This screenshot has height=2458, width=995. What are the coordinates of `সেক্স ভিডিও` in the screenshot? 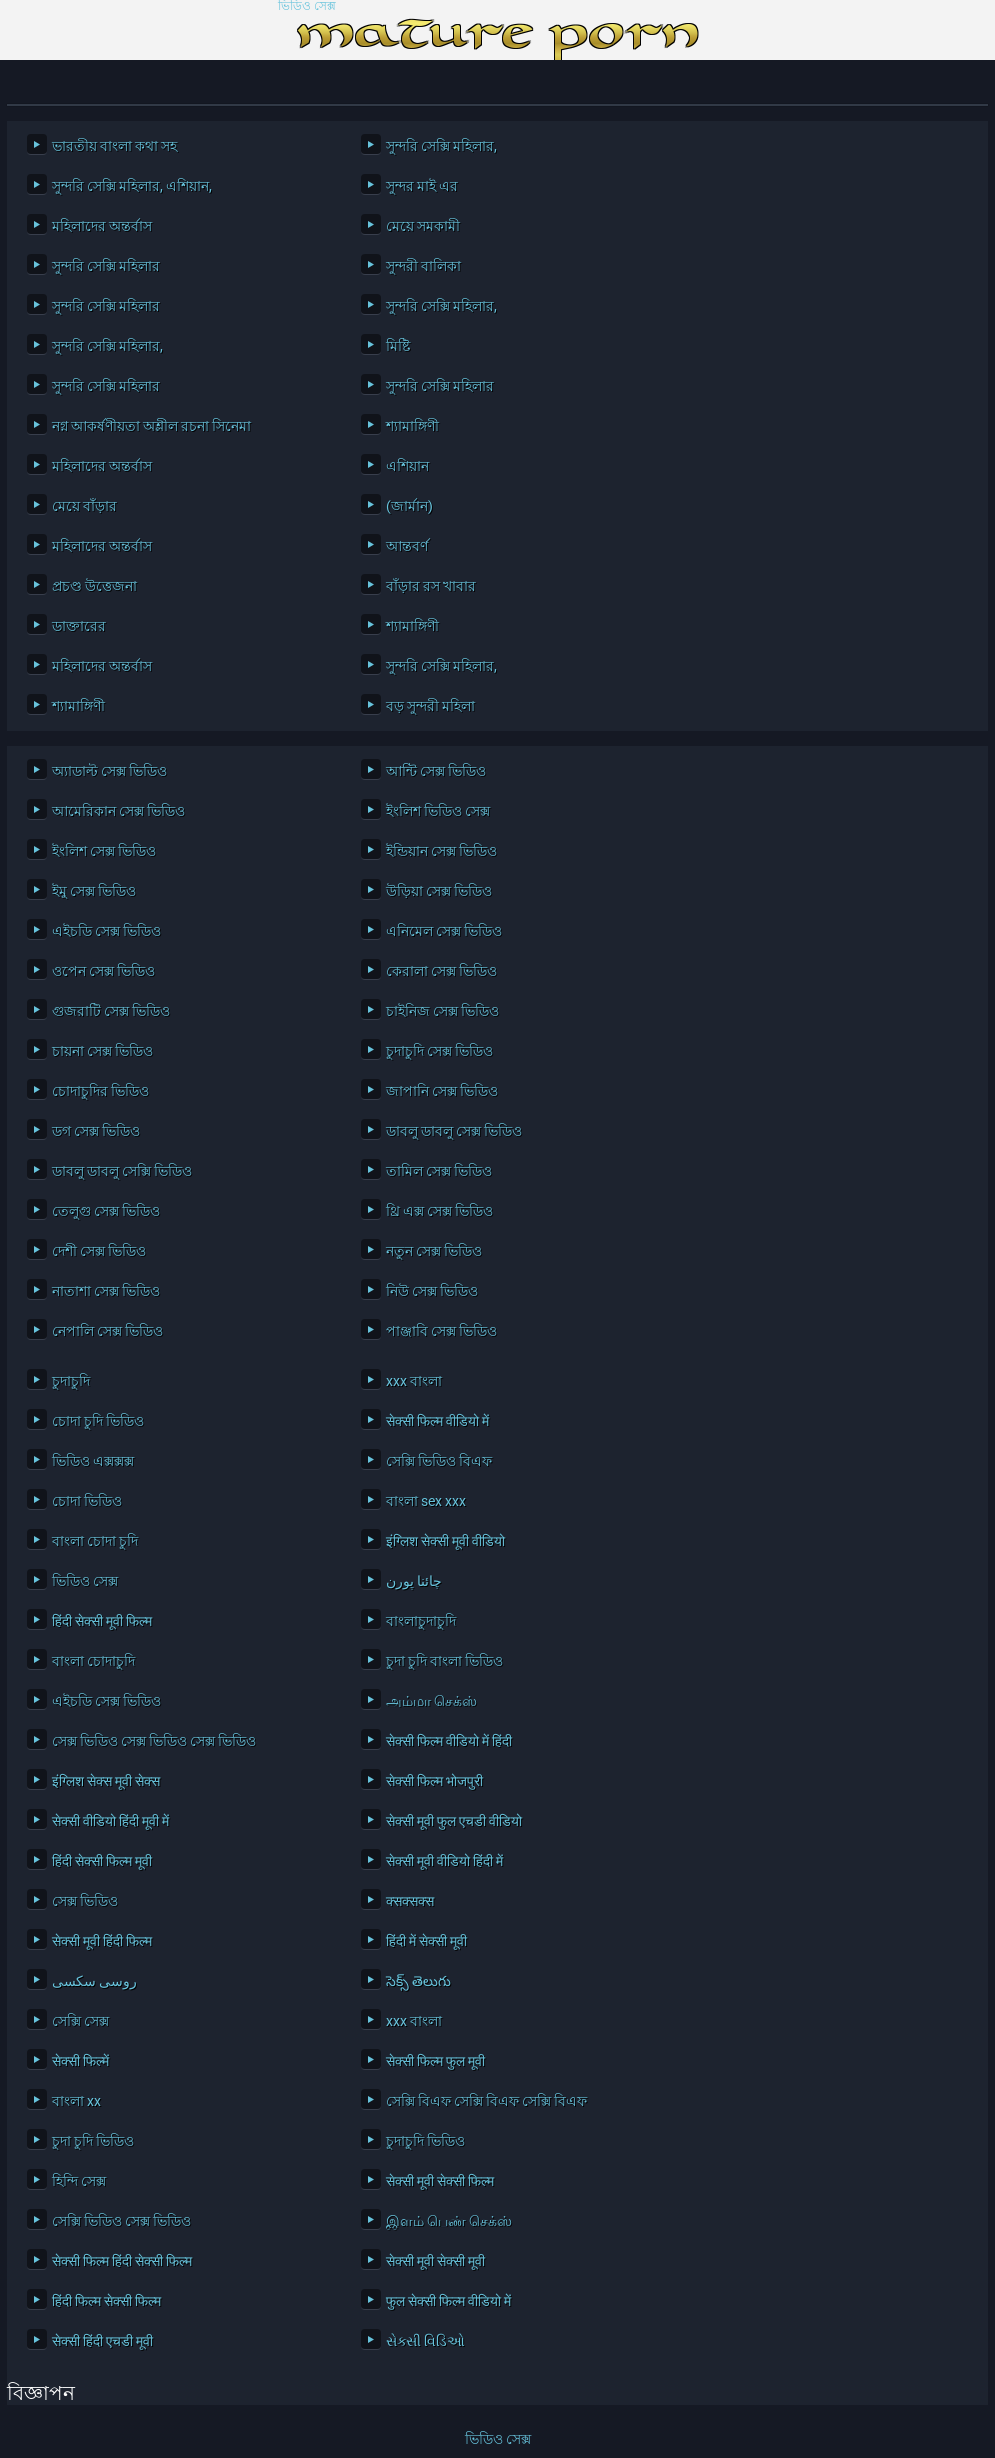 It's located at (85, 1901).